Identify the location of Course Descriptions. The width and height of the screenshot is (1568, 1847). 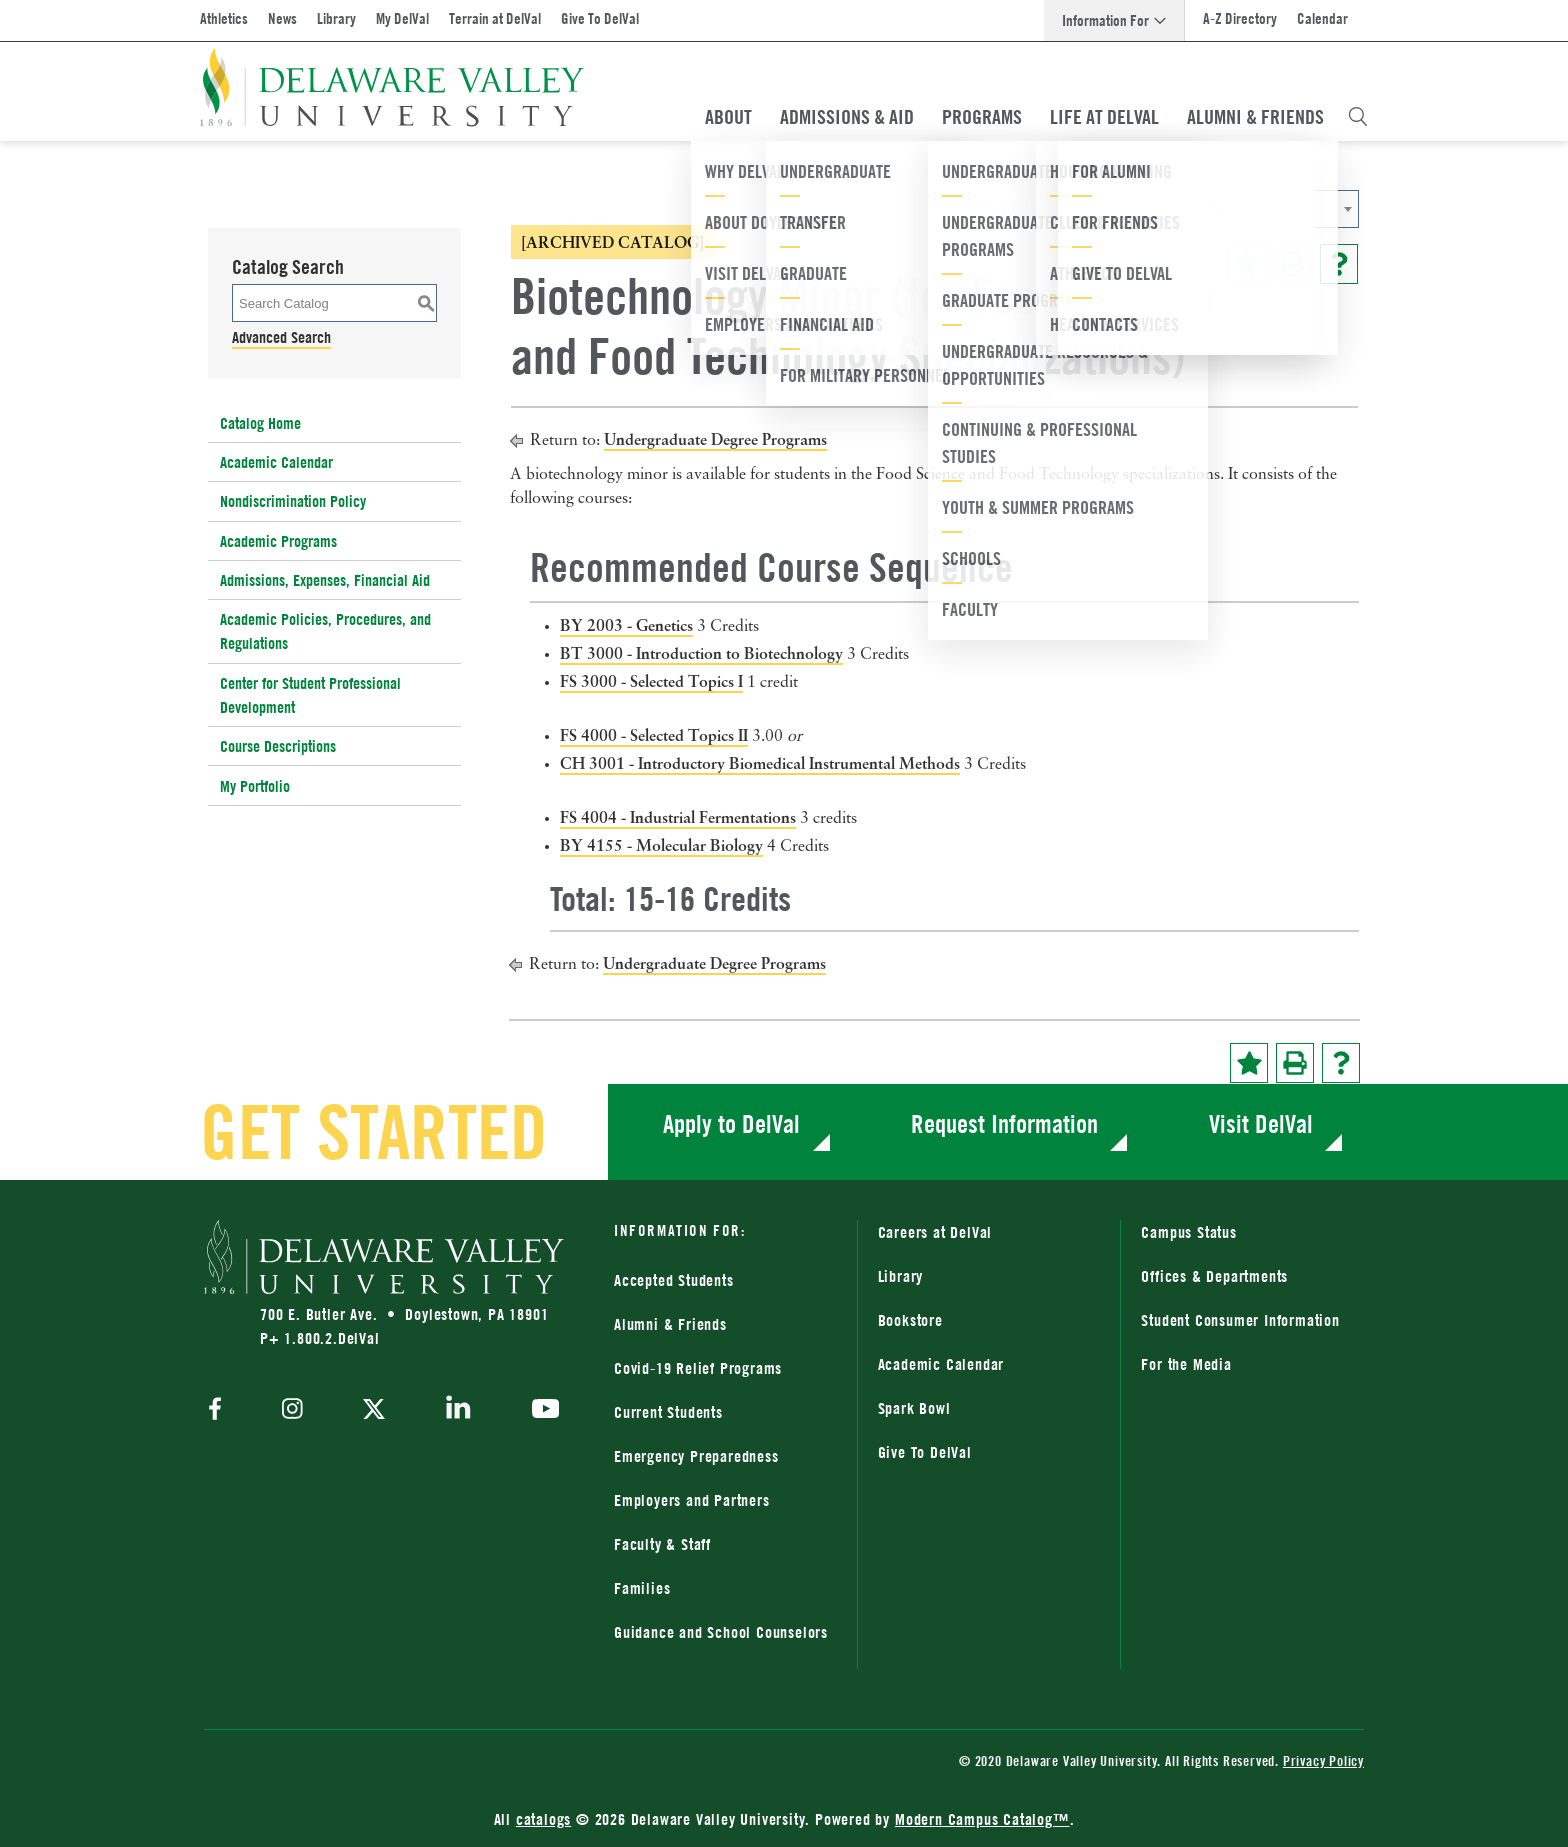
(278, 746).